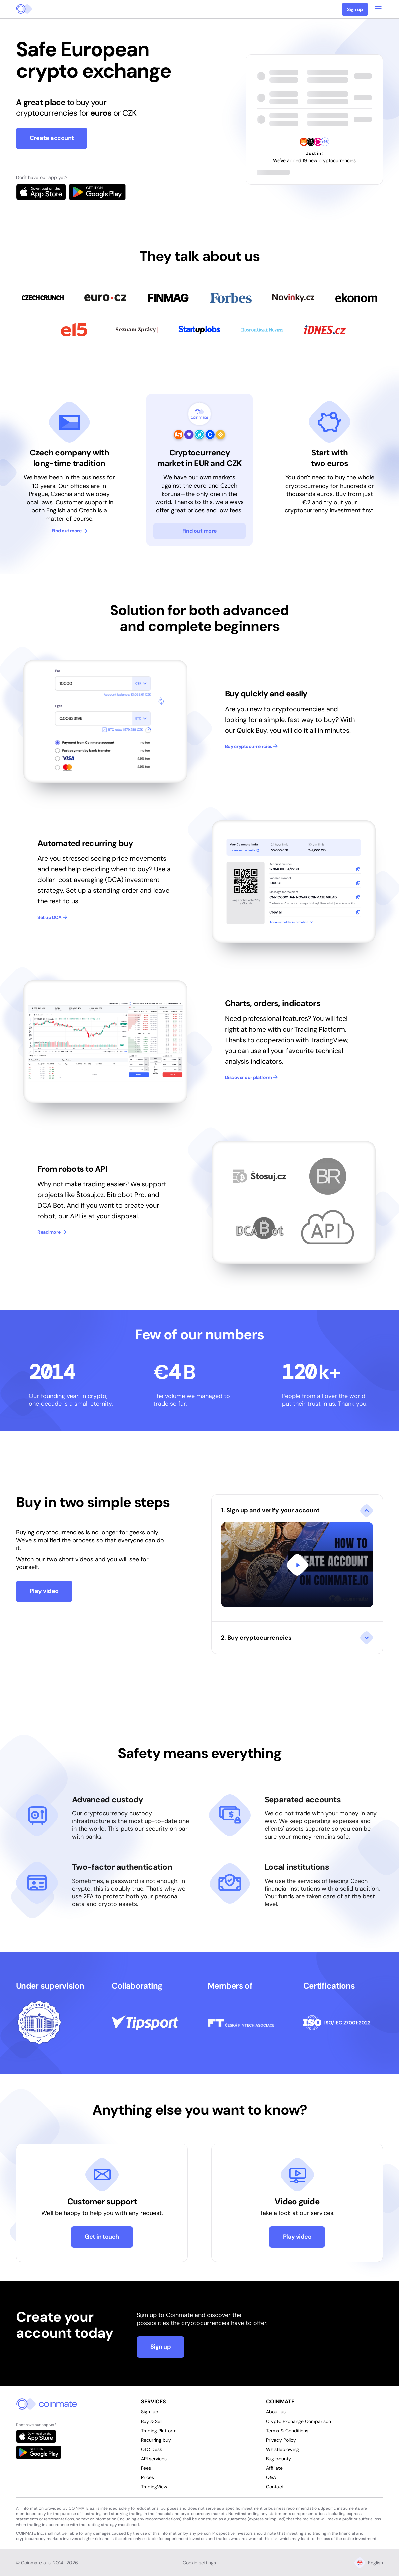  I want to click on Cookie settings, so click(199, 2562).